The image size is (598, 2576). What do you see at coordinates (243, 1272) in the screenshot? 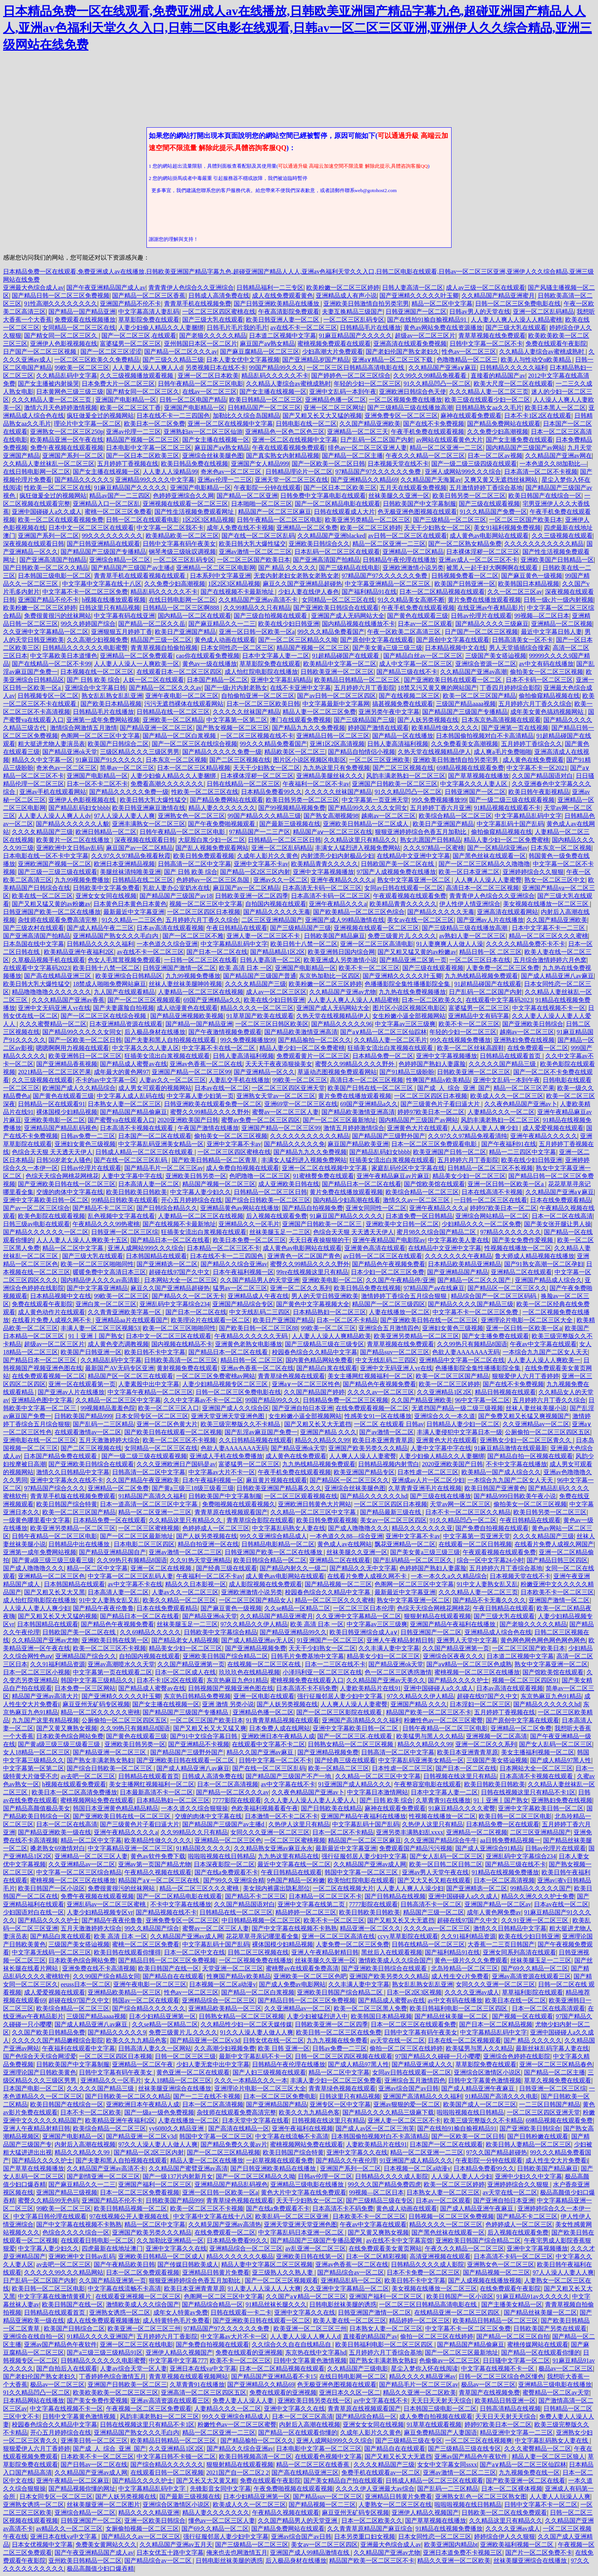
I see `日本午夜福利视频一区` at bounding box center [243, 1272].